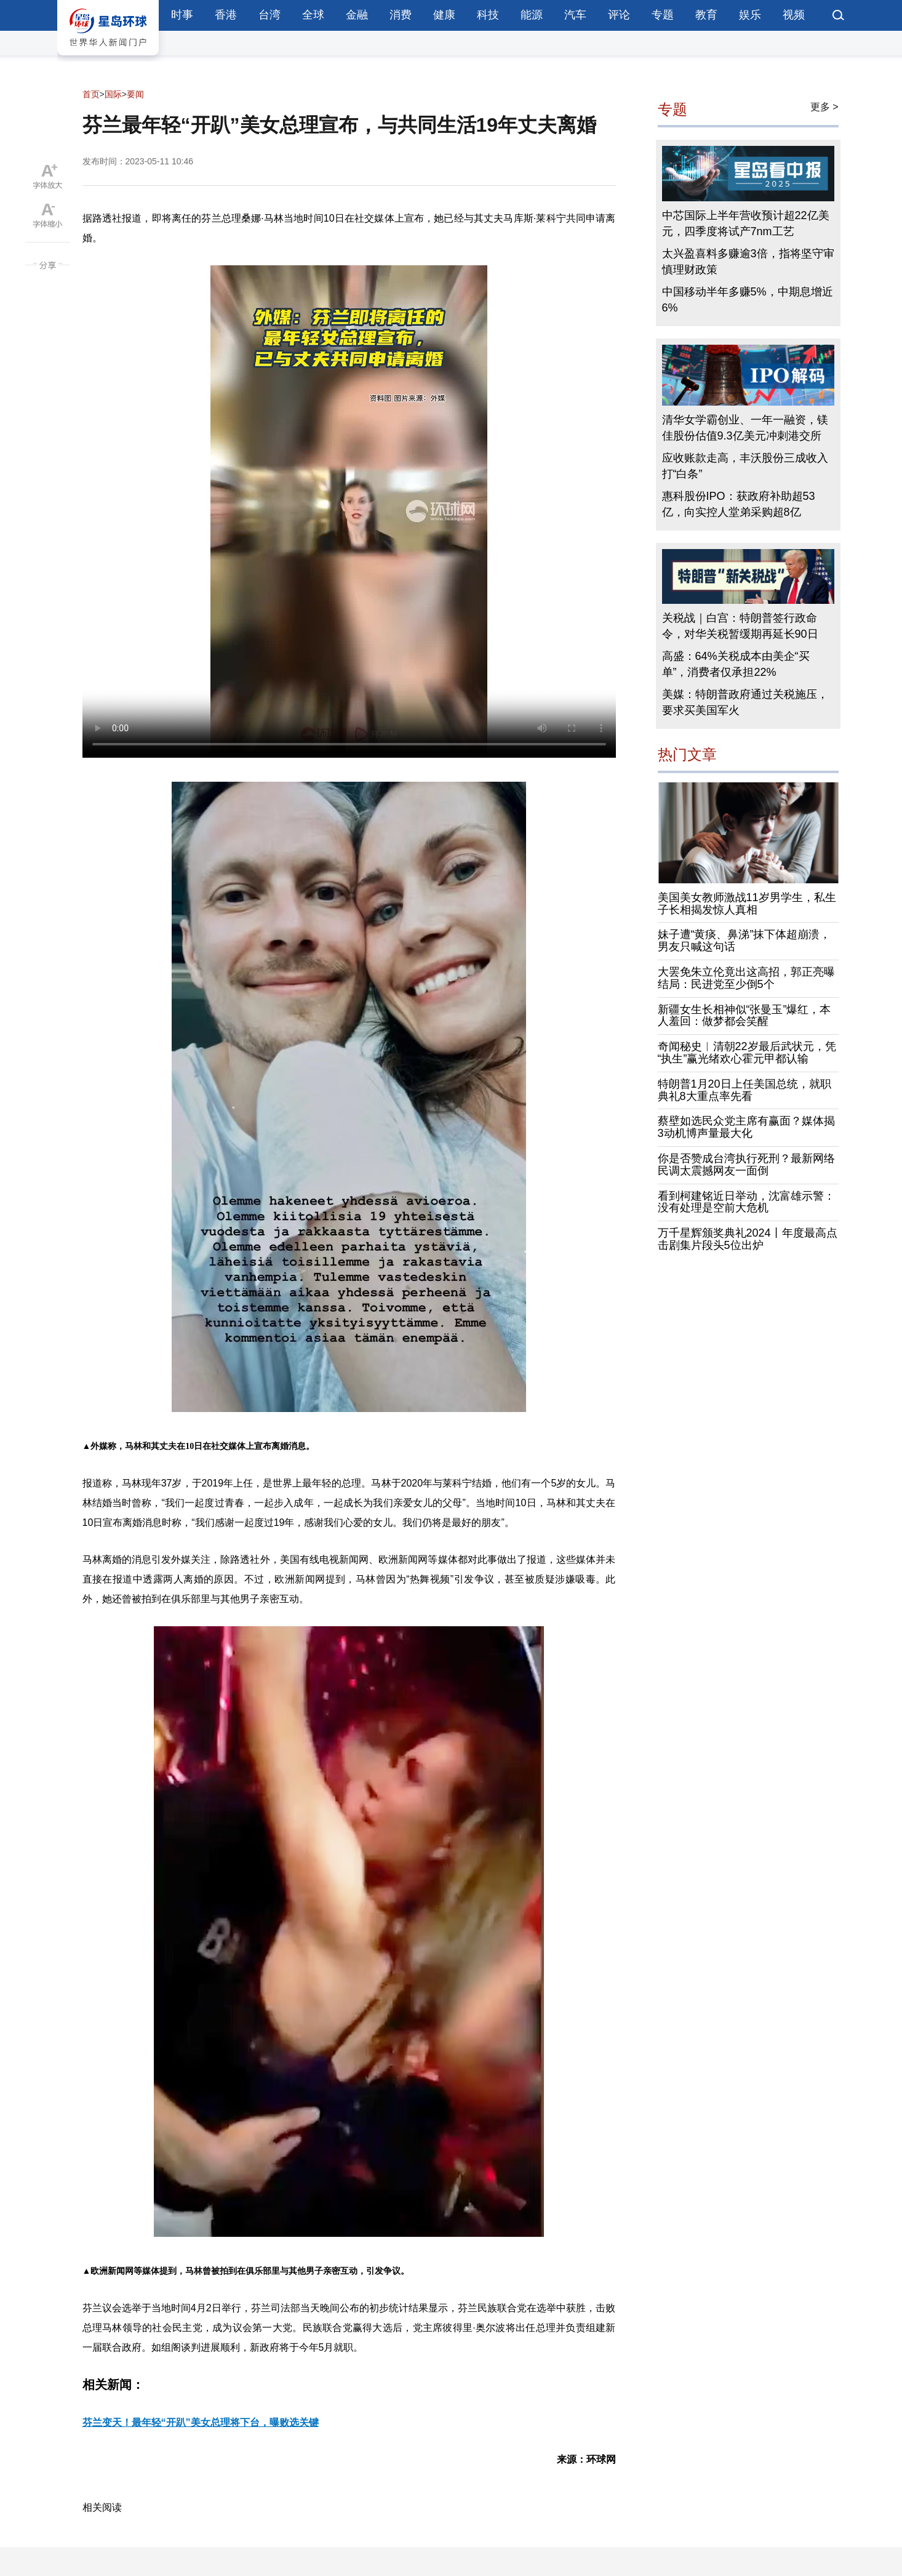 The width and height of the screenshot is (902, 2576). What do you see at coordinates (619, 15) in the screenshot?
I see `评论` at bounding box center [619, 15].